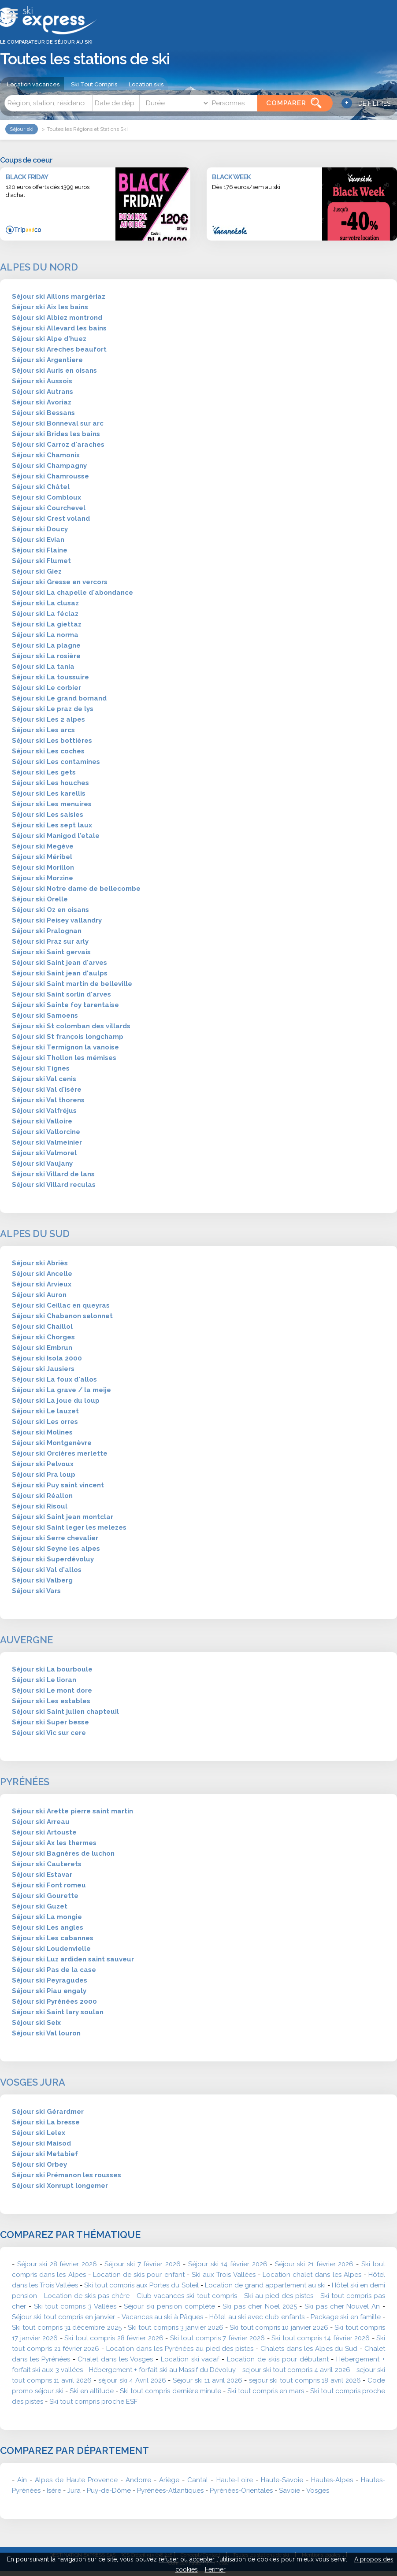 Image resolution: width=397 pixels, height=2576 pixels. What do you see at coordinates (49, 1733) in the screenshot?
I see `Séjour ski Vic sur cere` at bounding box center [49, 1733].